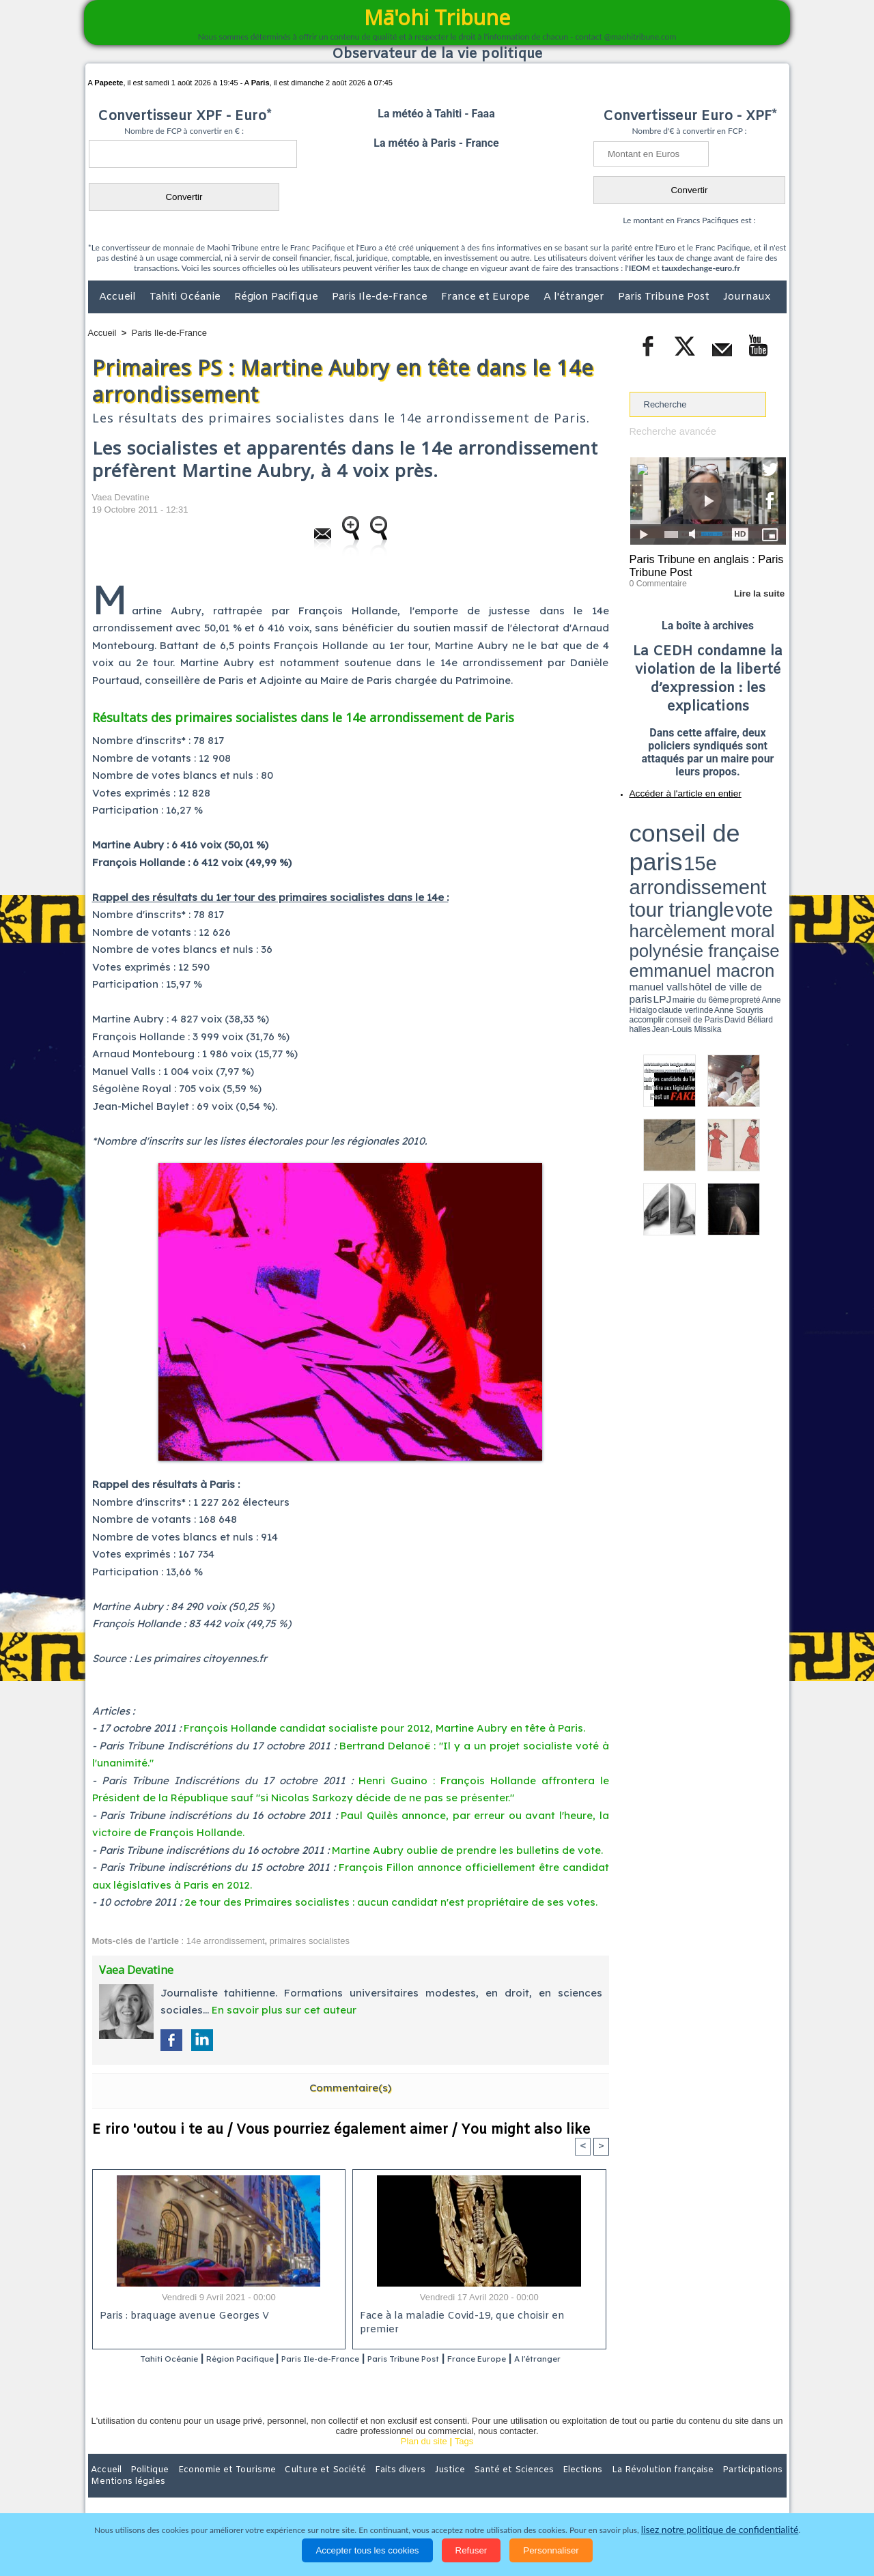 Image resolution: width=874 pixels, height=2576 pixels. What do you see at coordinates (182, 2316) in the screenshot?
I see `Paris : braquage avenue Georges V` at bounding box center [182, 2316].